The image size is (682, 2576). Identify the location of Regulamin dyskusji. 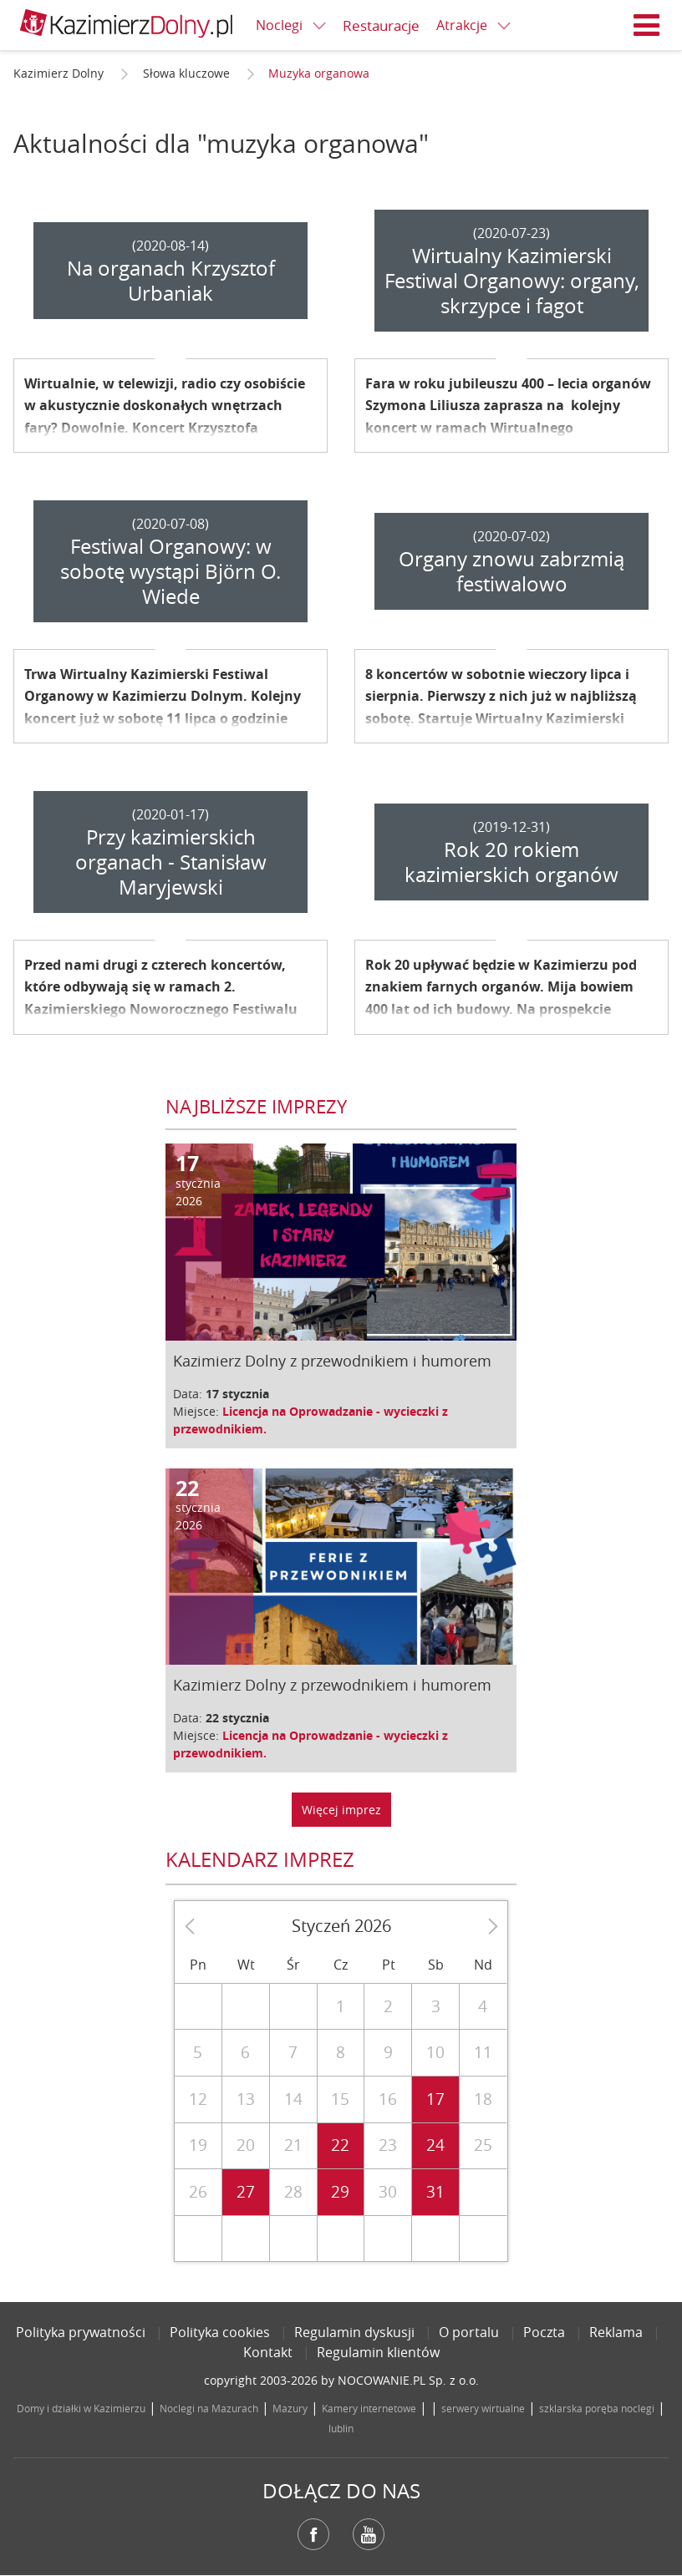
(354, 2332).